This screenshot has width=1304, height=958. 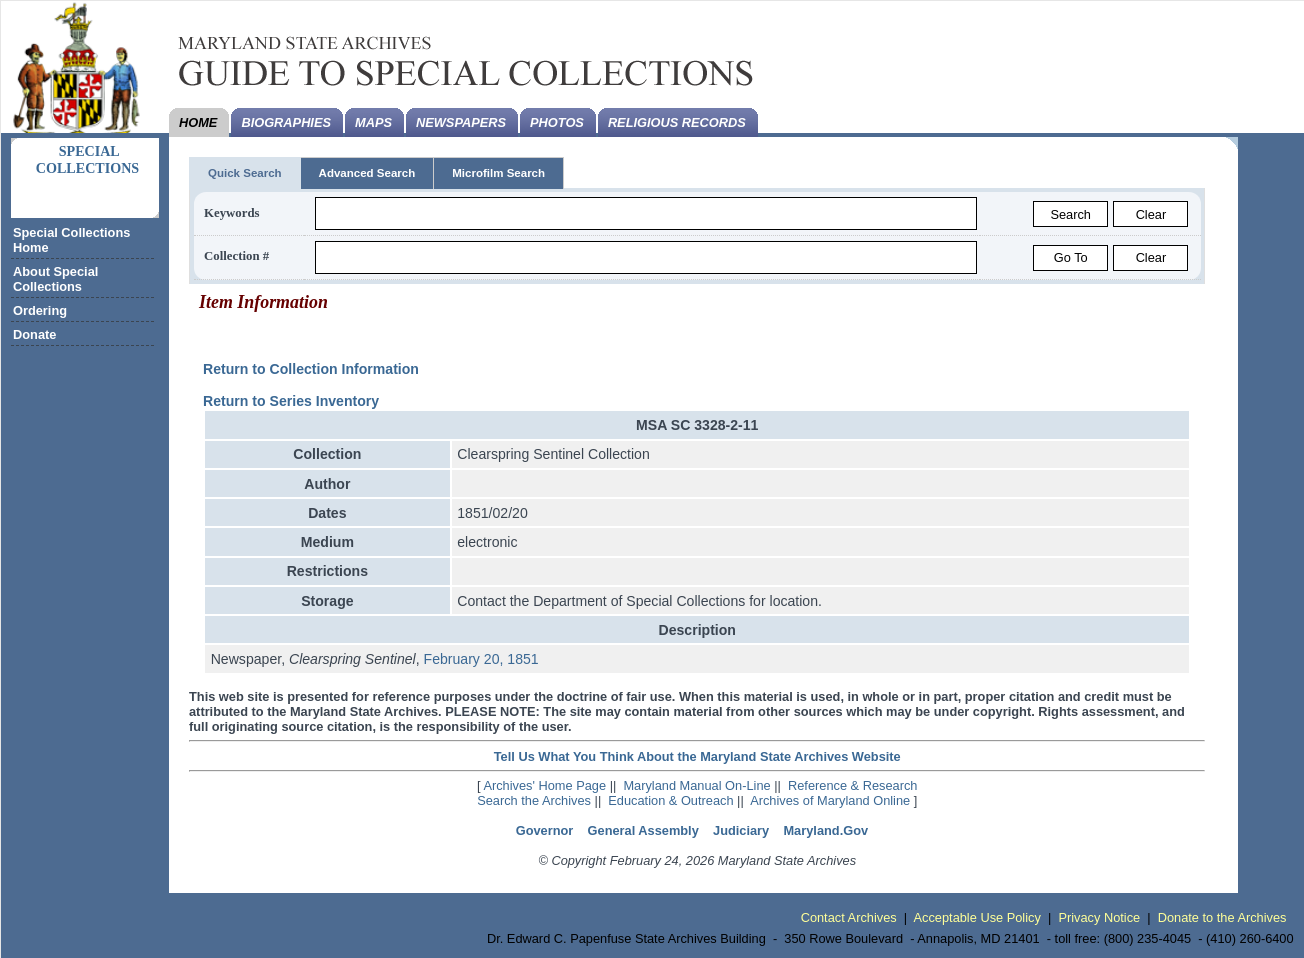 I want to click on Maryland Manual On-Line, so click(x=696, y=785).